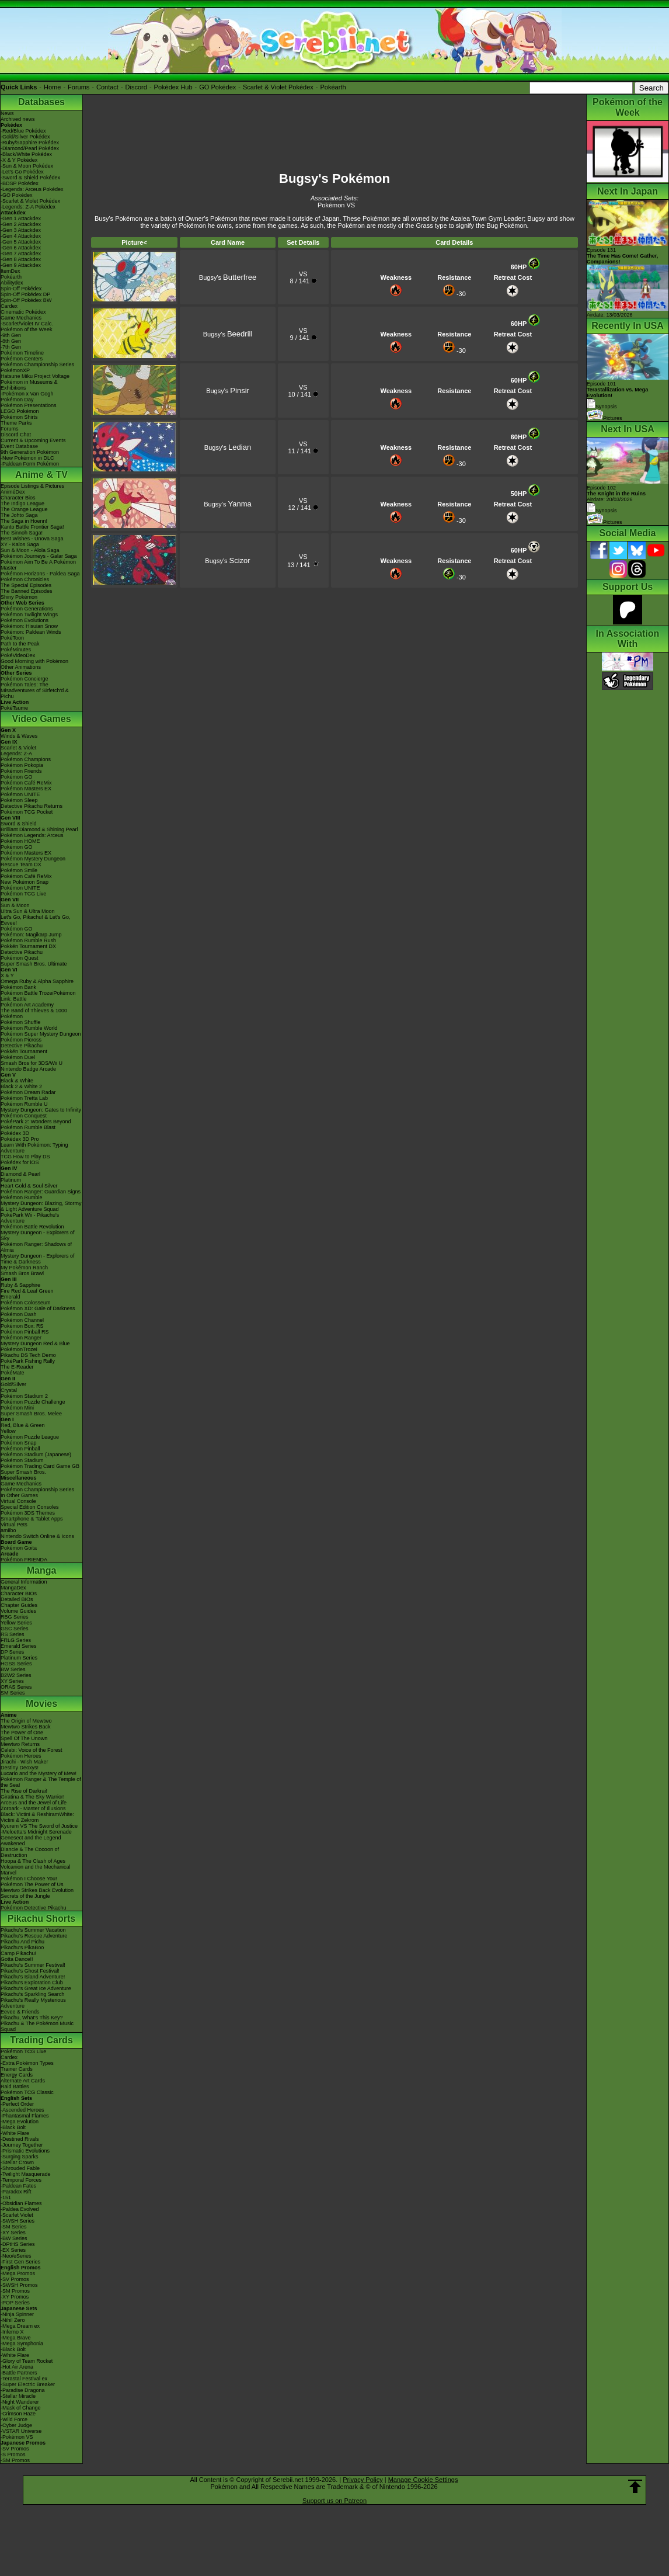 This screenshot has height=2576, width=669. Describe the element at coordinates (37, 1536) in the screenshot. I see `Nintendo Switch Online & Icons` at that location.